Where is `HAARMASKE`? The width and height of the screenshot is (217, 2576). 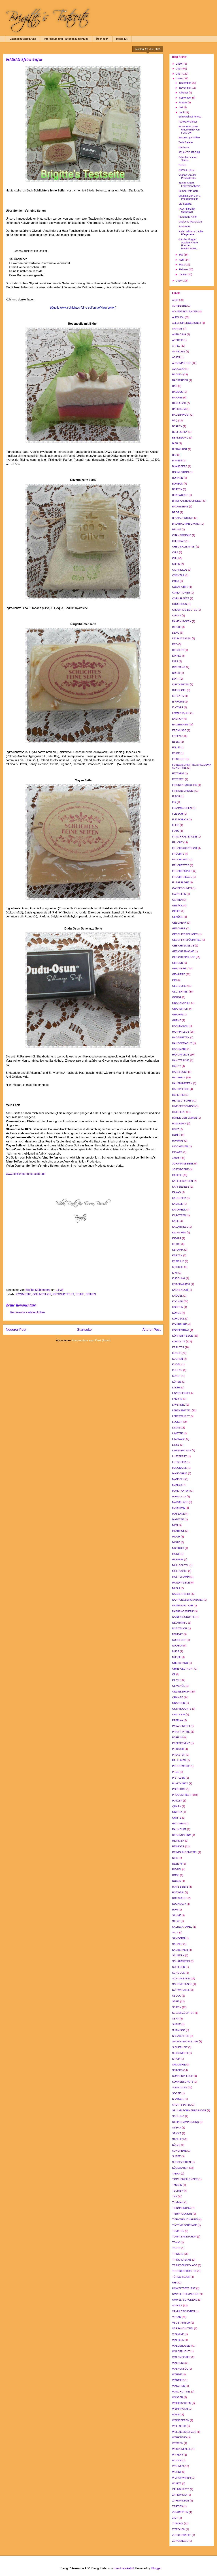
HAARMASKE is located at coordinates (180, 1025).